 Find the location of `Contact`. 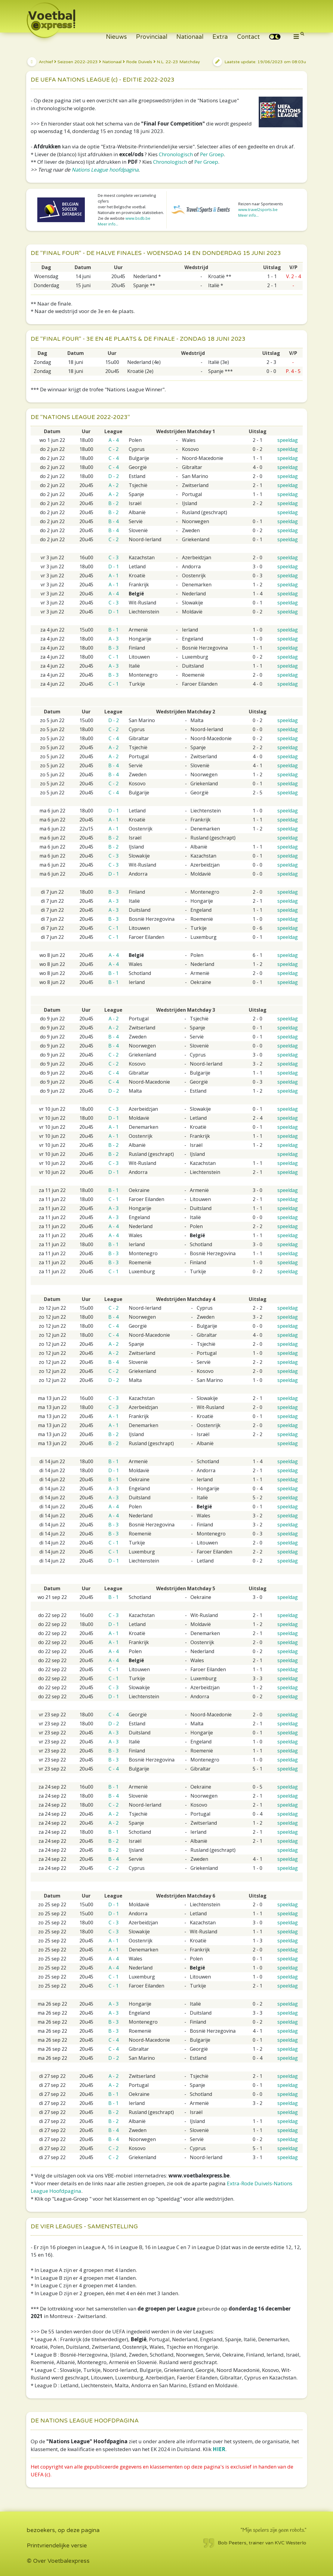

Contact is located at coordinates (248, 37).